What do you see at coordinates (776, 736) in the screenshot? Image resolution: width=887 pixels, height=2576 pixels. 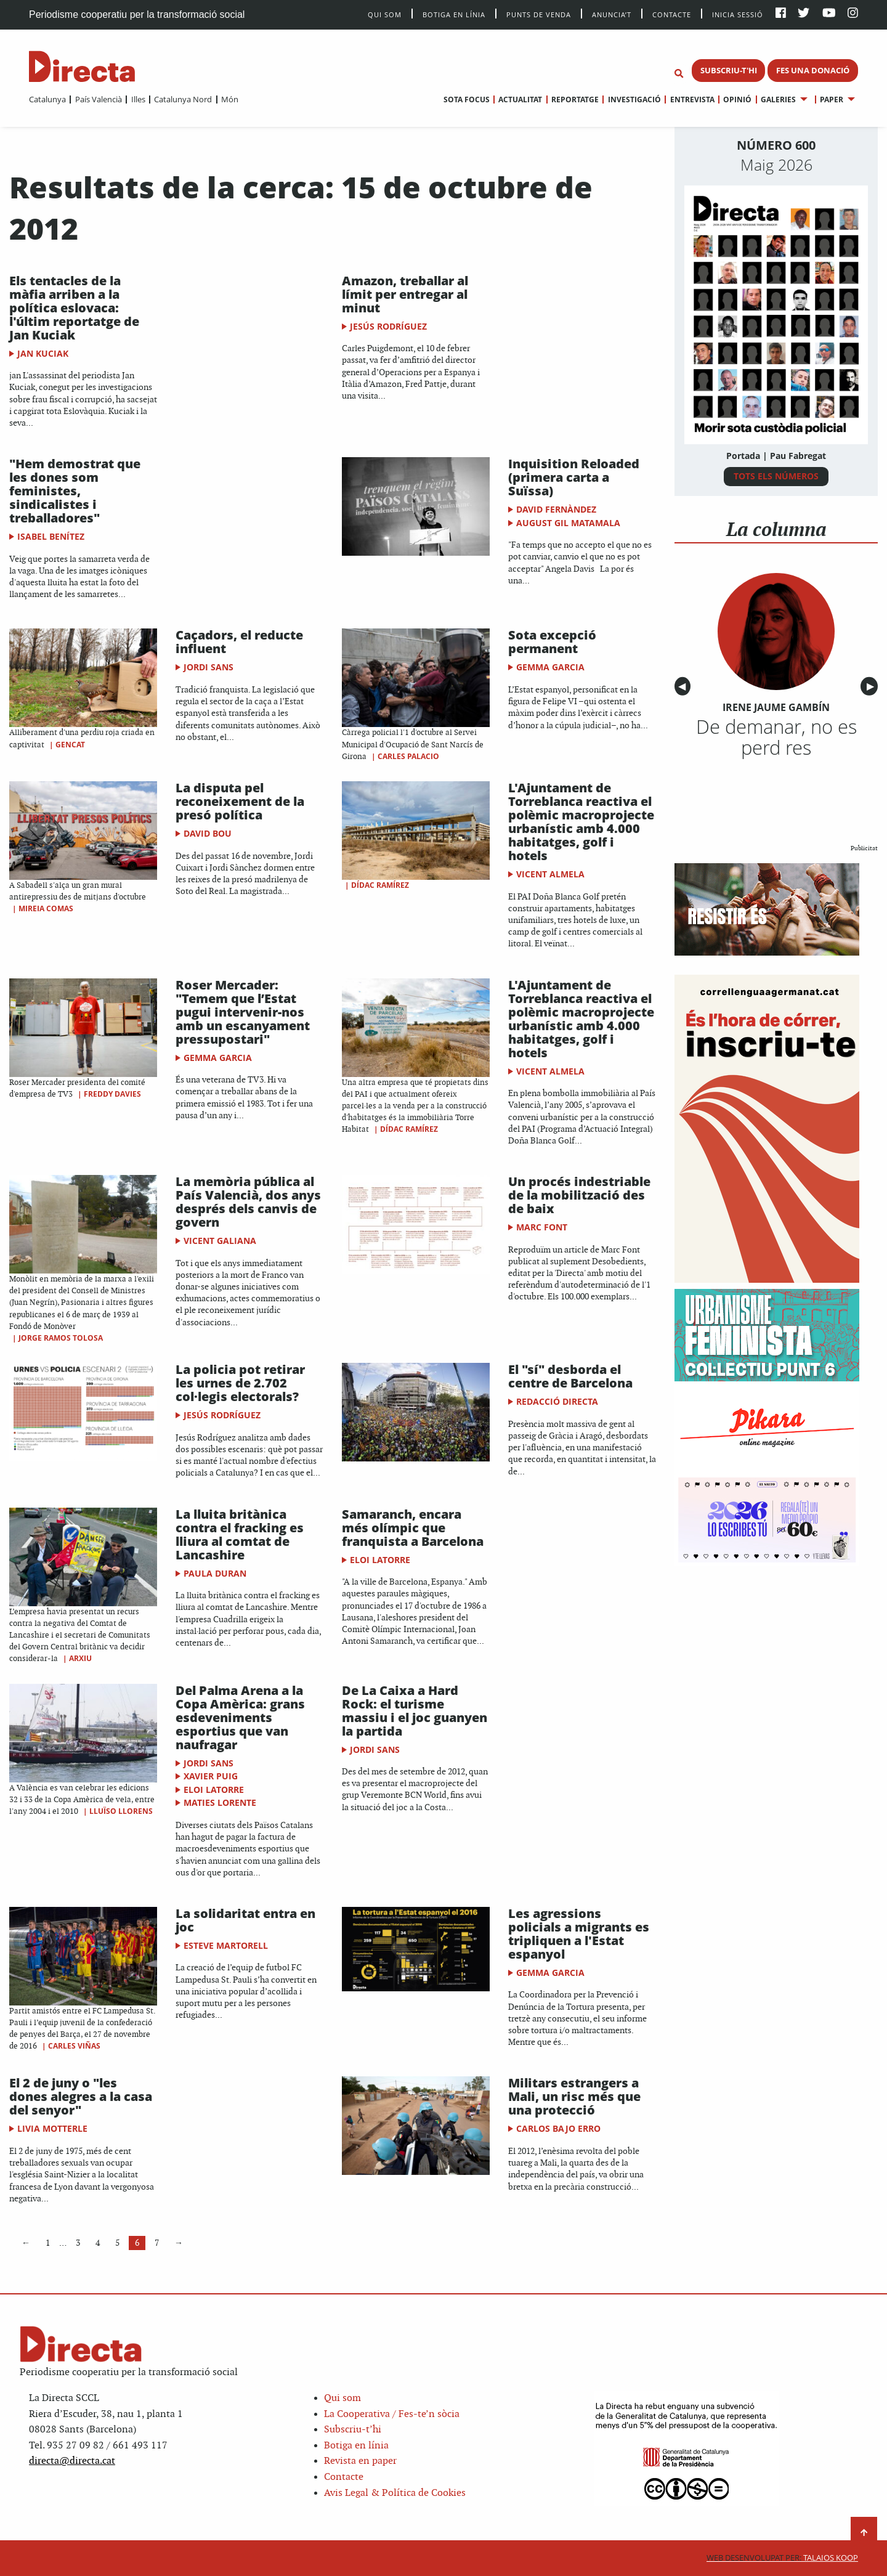 I see `De demanar, no es perd res` at bounding box center [776, 736].